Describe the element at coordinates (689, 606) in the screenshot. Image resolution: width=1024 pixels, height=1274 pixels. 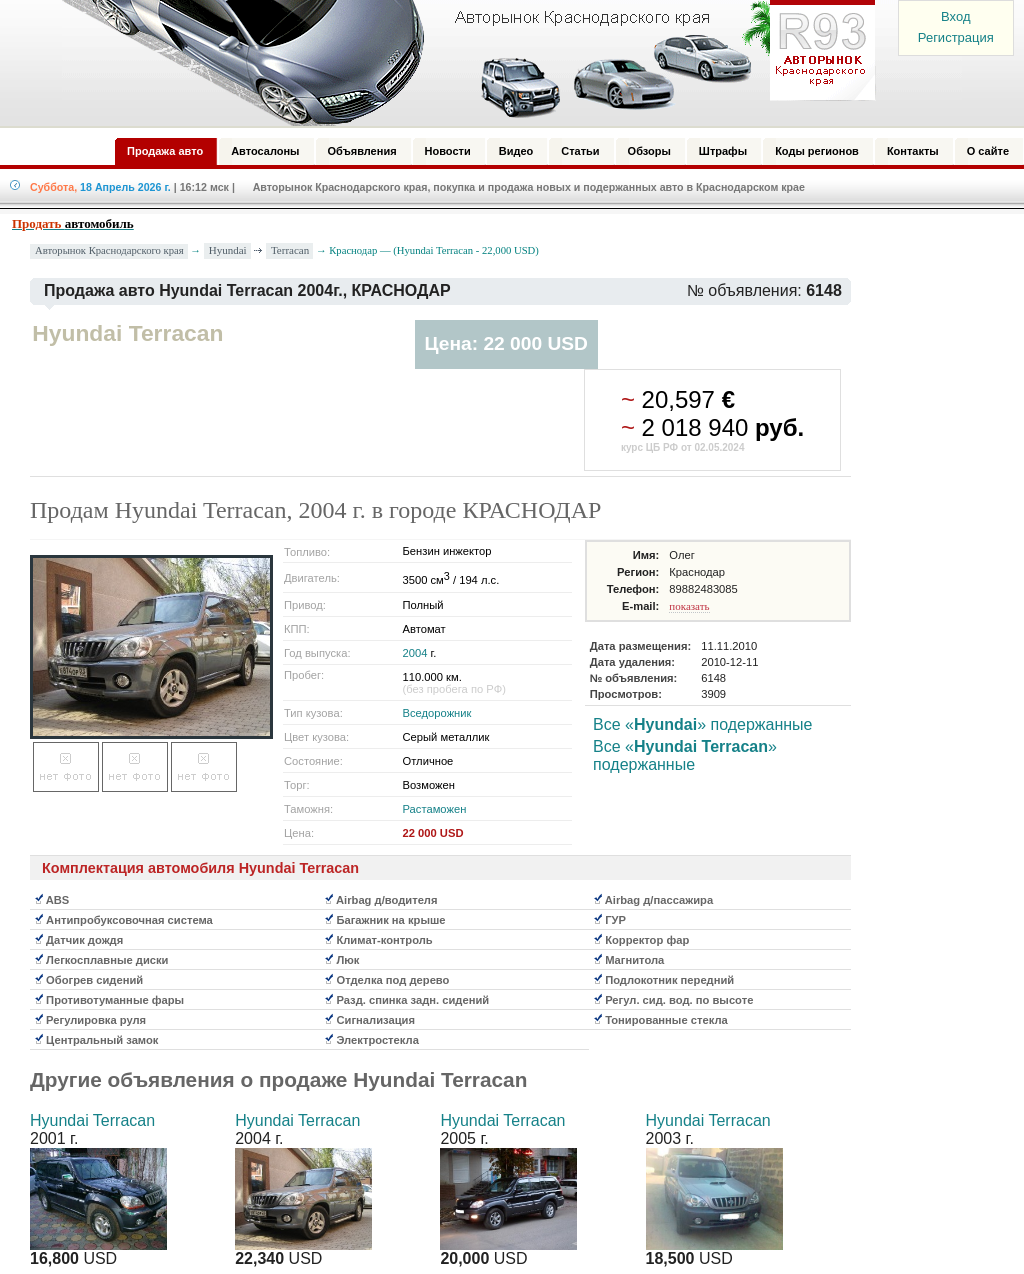
I see `показать` at that location.